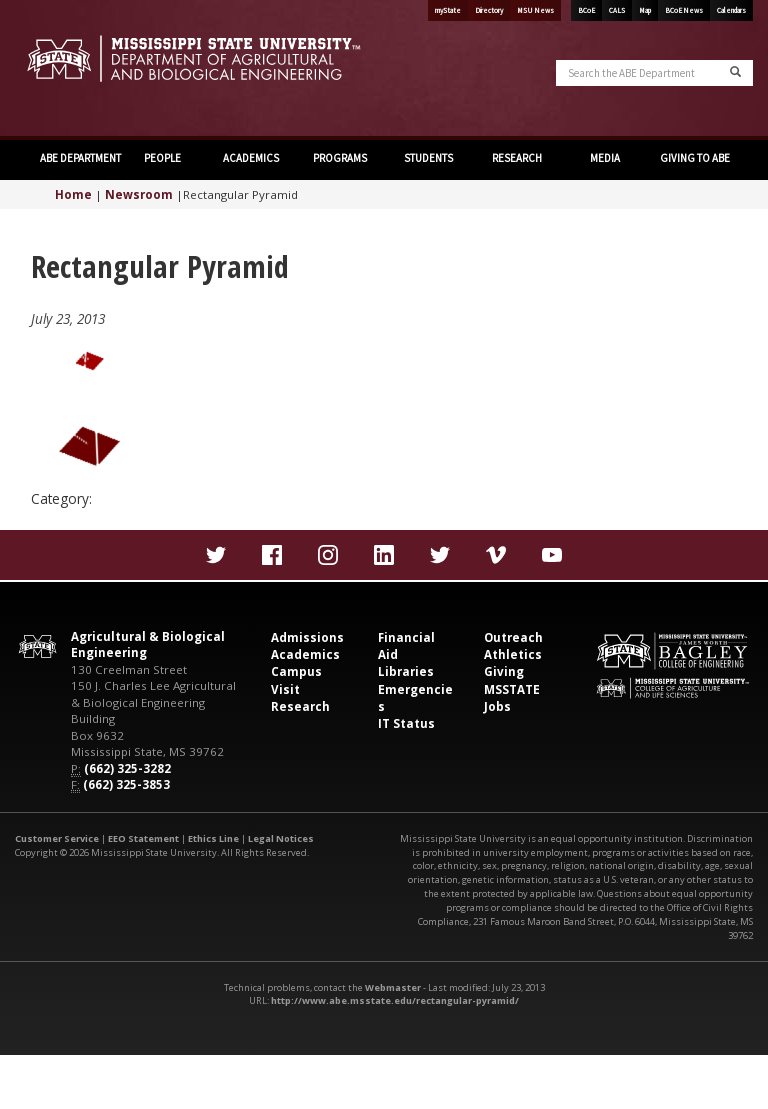  I want to click on (662) 325-3853, so click(126, 784).